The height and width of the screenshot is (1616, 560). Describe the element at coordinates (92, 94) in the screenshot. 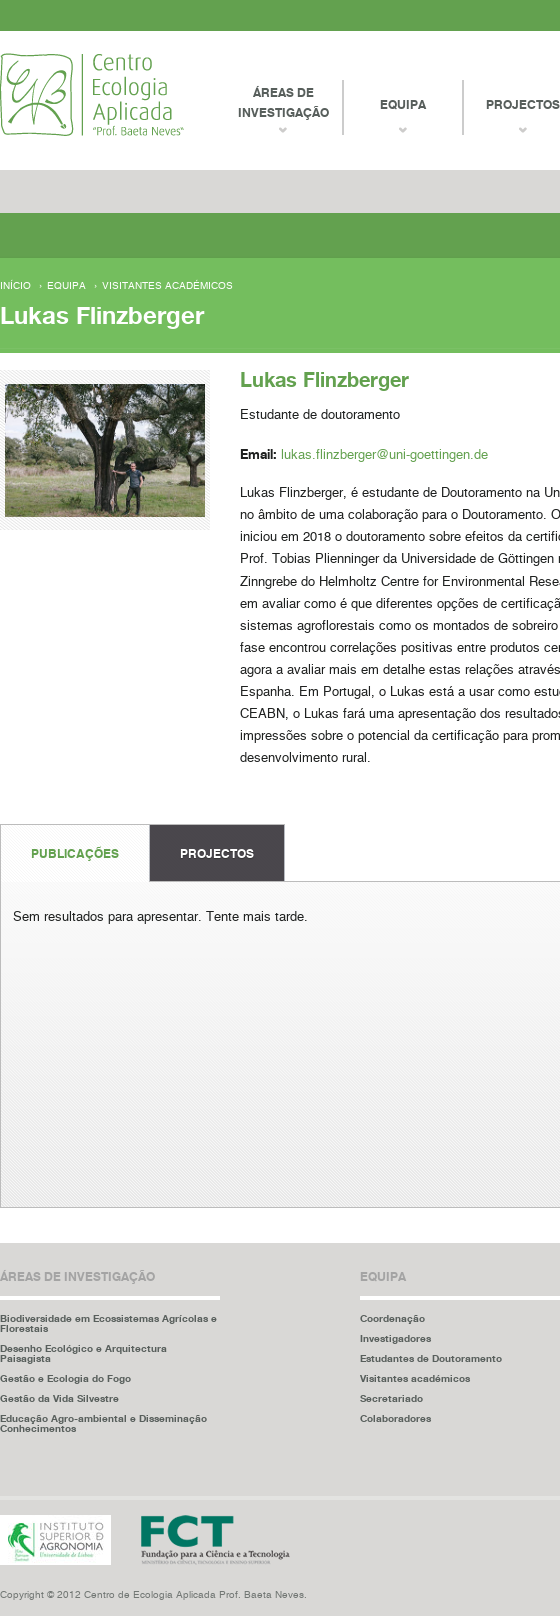

I see `Centro Ecologia Aplicada` at that location.